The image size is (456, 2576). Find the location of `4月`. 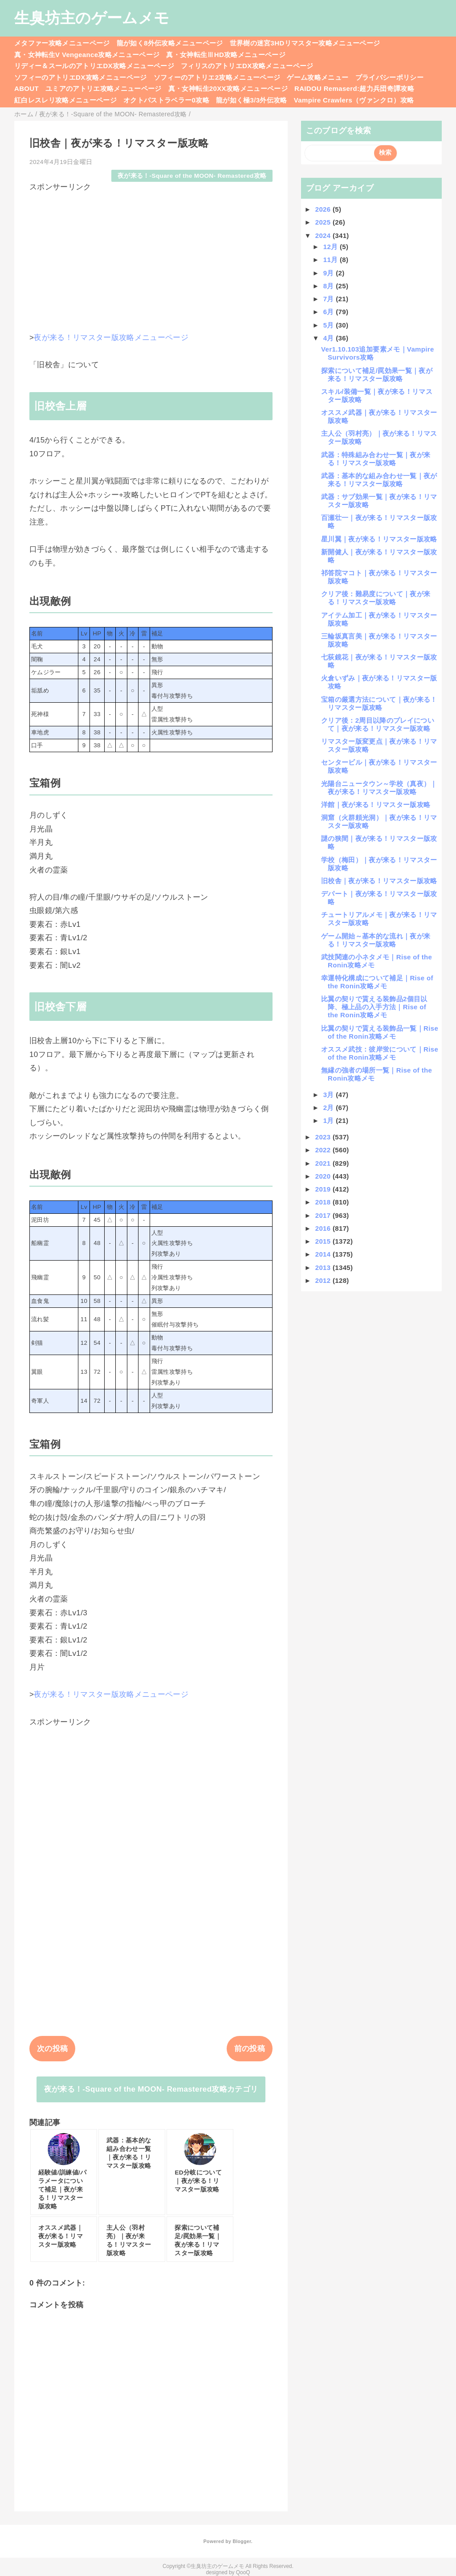

4月 is located at coordinates (329, 338).